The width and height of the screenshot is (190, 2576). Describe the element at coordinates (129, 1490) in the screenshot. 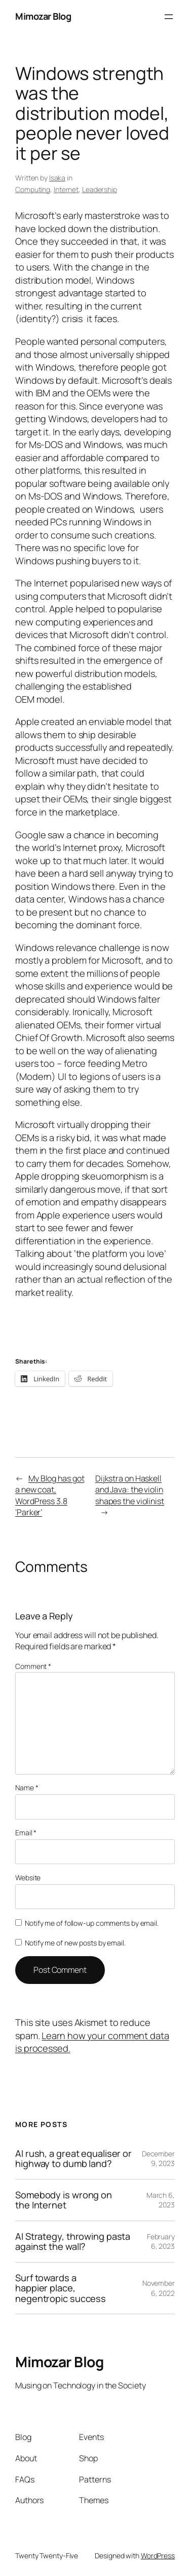

I see `Dijkstra on Haskell and Java: the violin shapes the violinist` at that location.